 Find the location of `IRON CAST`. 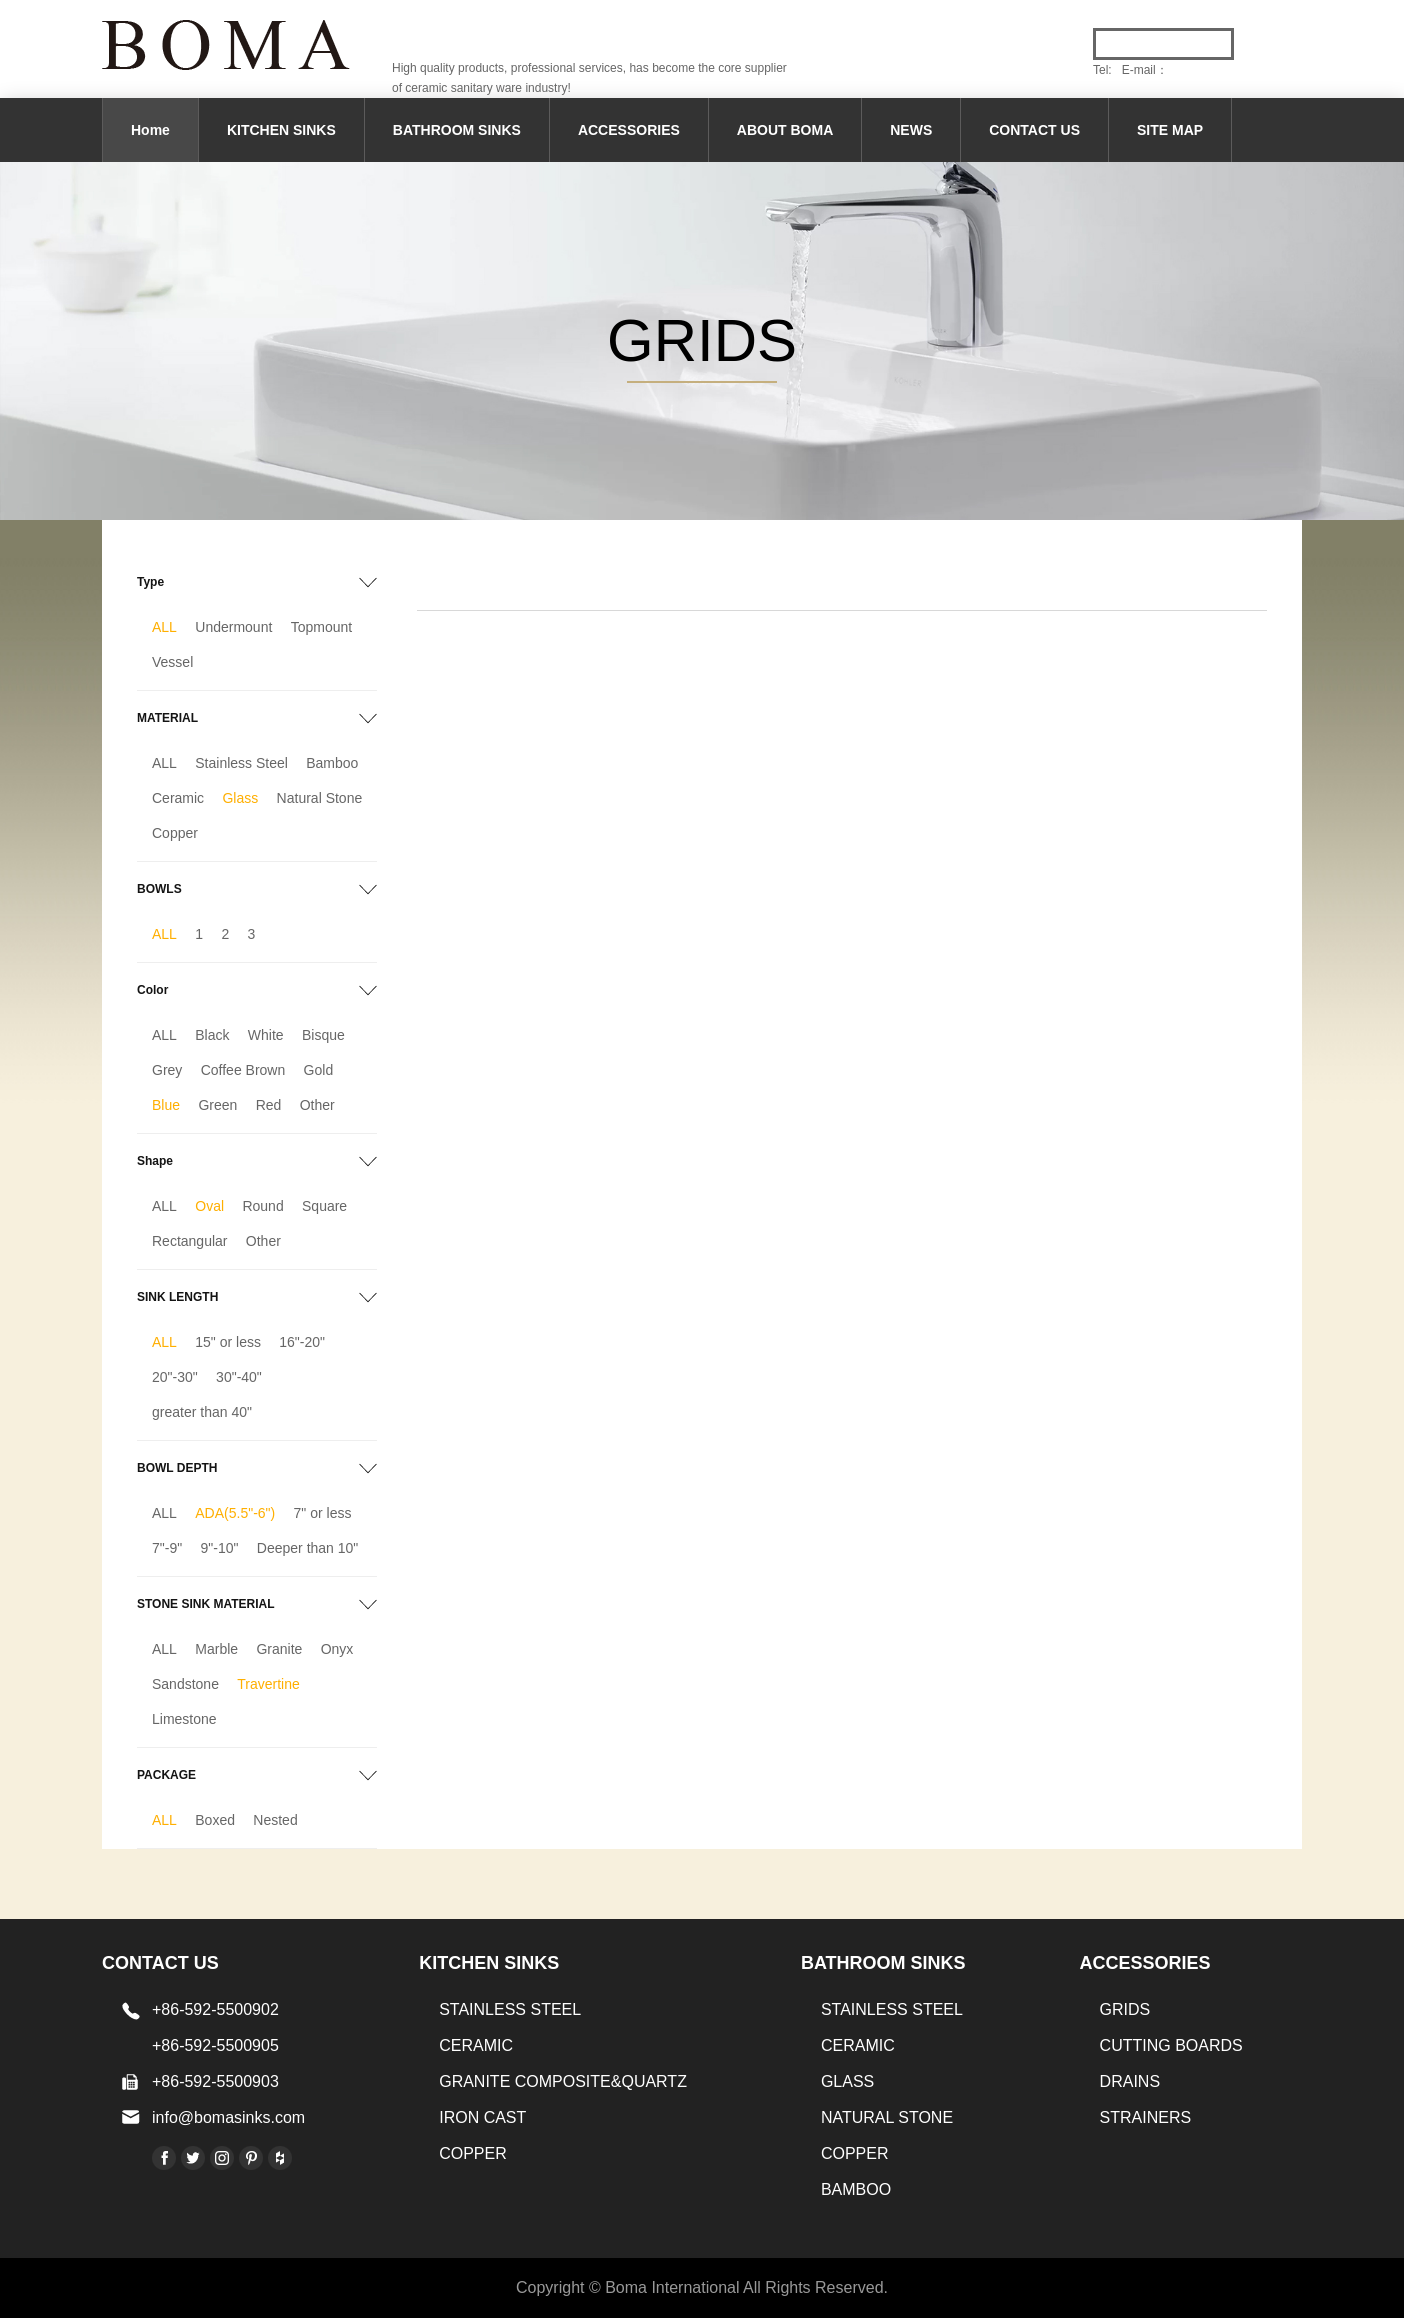

IRON CAST is located at coordinates (482, 2117).